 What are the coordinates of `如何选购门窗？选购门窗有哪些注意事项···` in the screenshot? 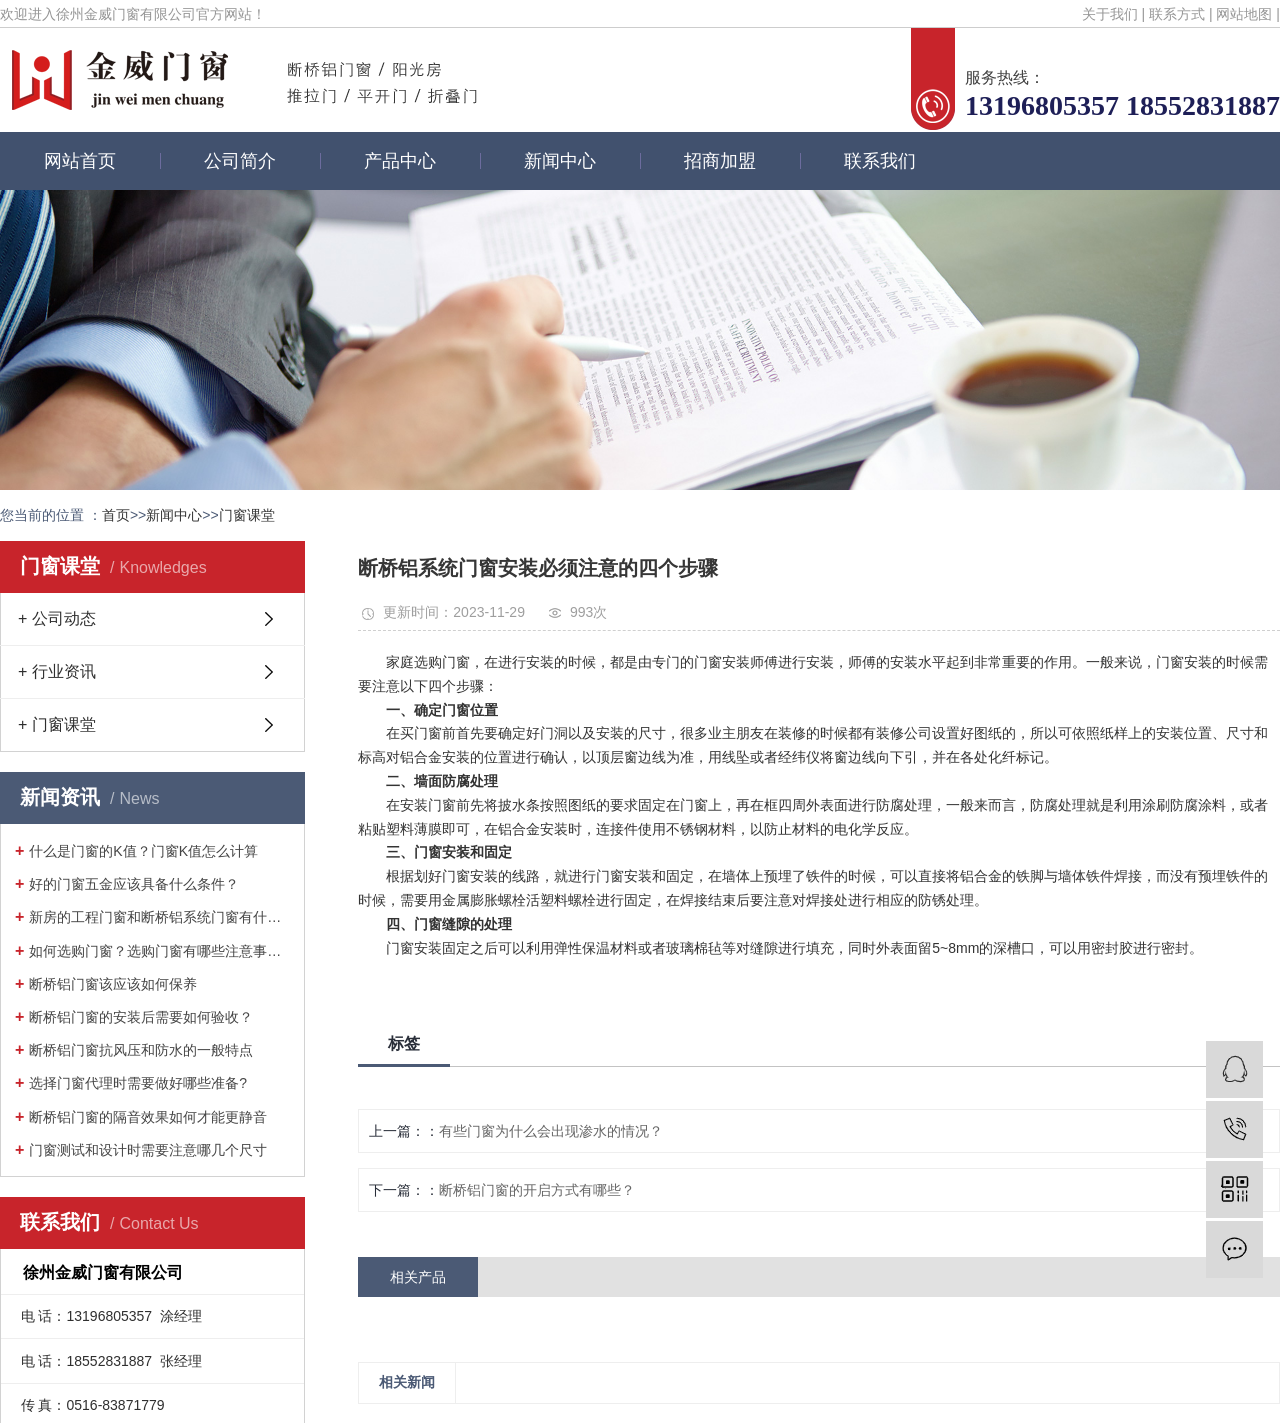 It's located at (159, 951).